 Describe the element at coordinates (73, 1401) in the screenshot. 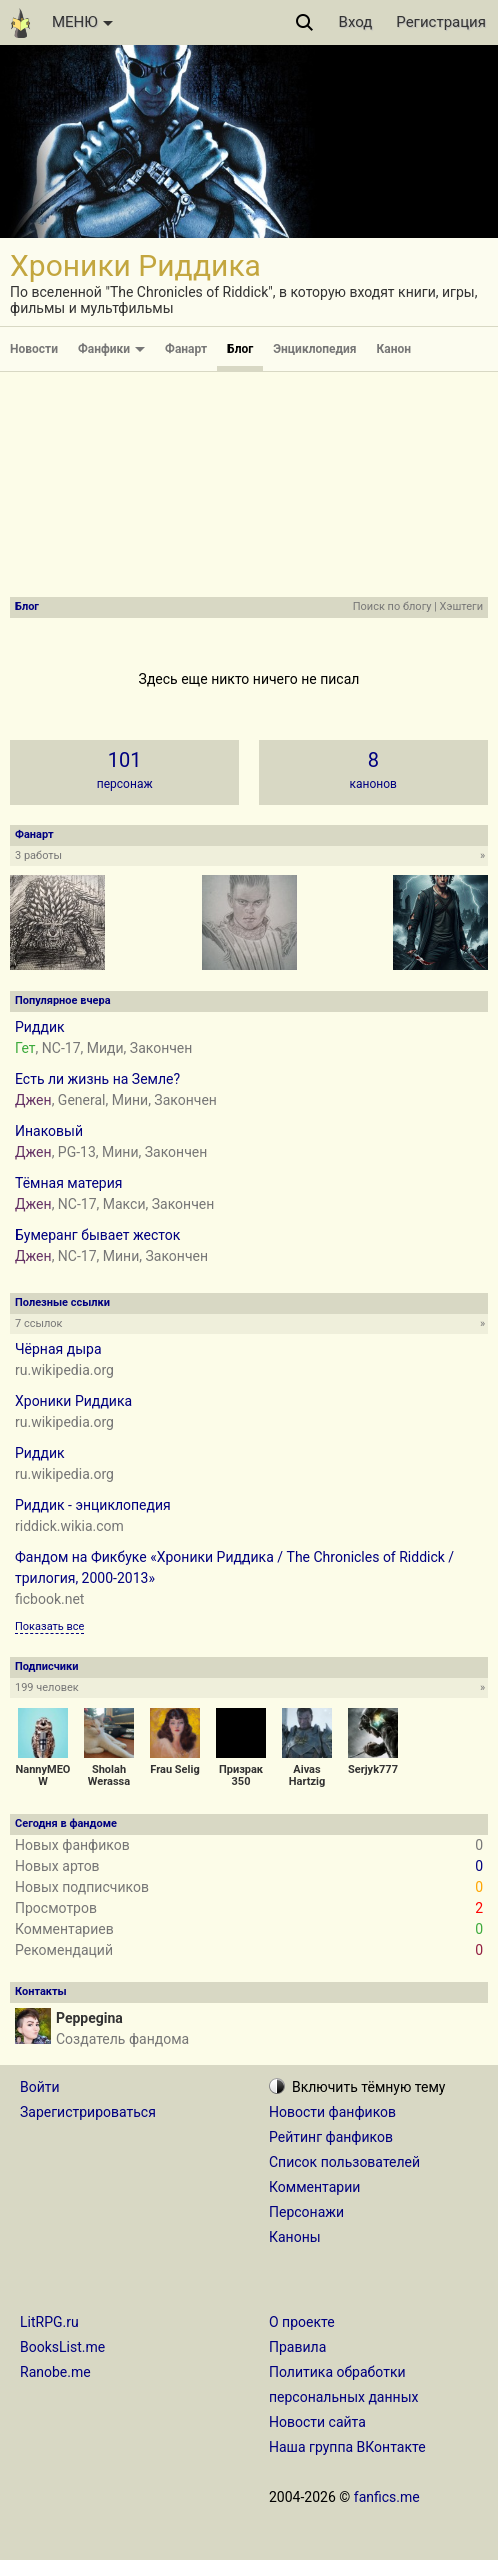

I see `Хроники Риддика` at that location.